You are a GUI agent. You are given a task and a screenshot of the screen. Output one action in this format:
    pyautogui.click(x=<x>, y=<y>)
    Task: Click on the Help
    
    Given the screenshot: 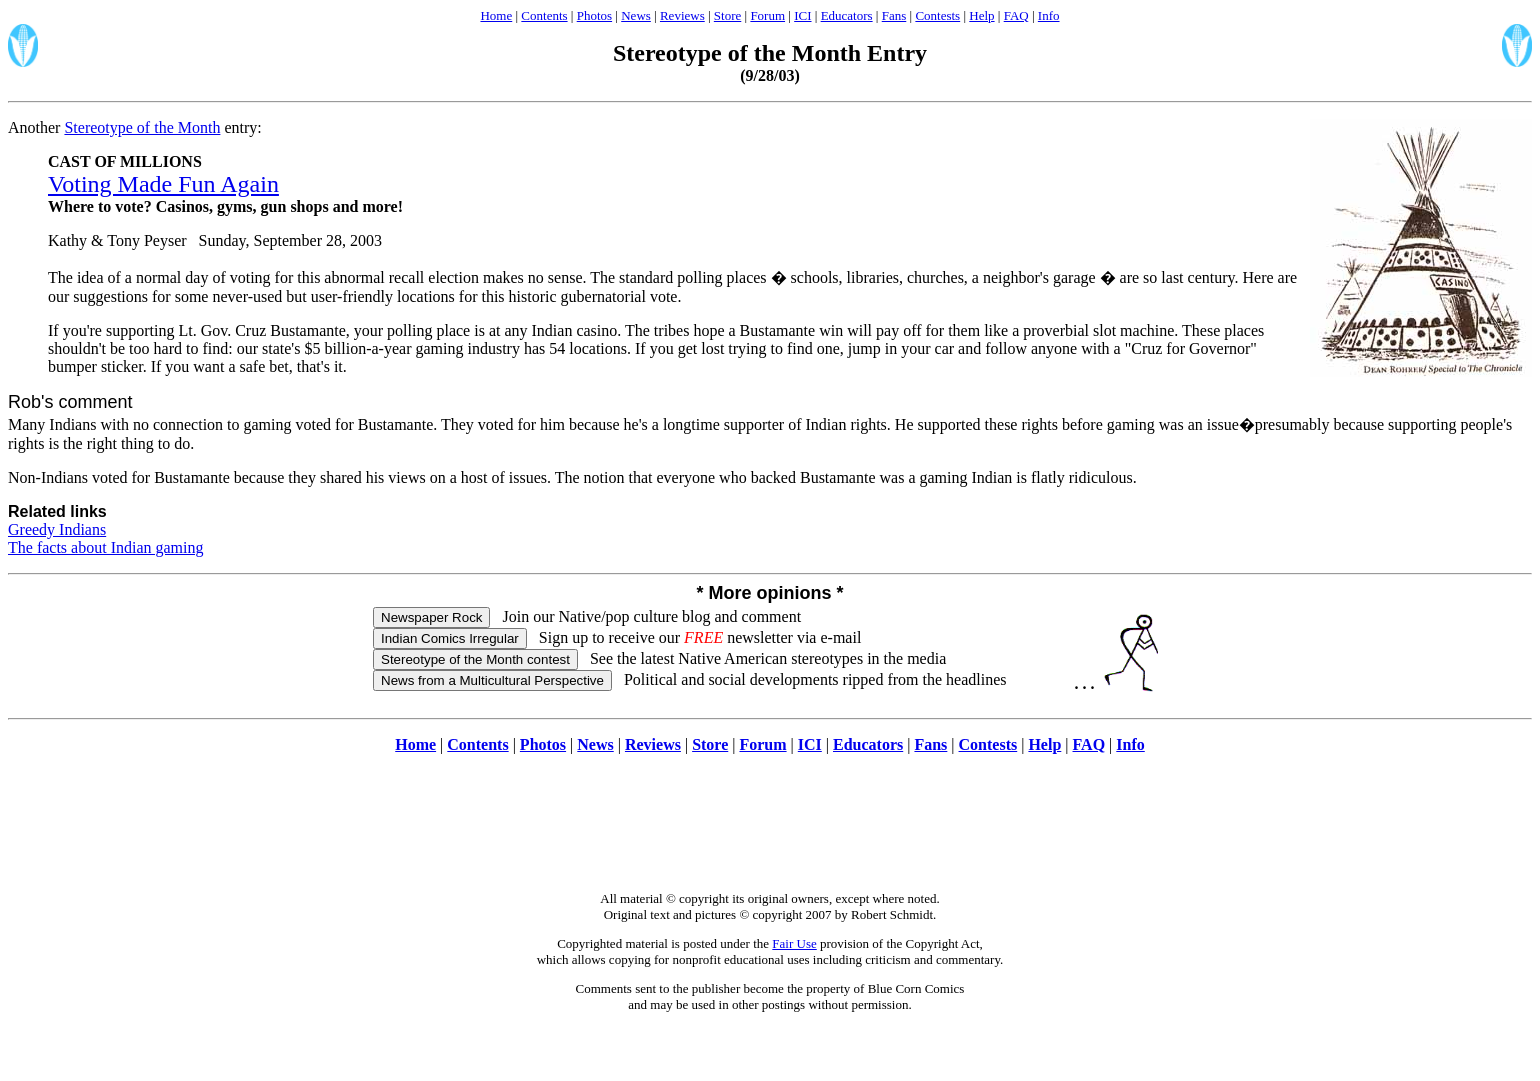 What is the action you would take?
    pyautogui.click(x=981, y=15)
    